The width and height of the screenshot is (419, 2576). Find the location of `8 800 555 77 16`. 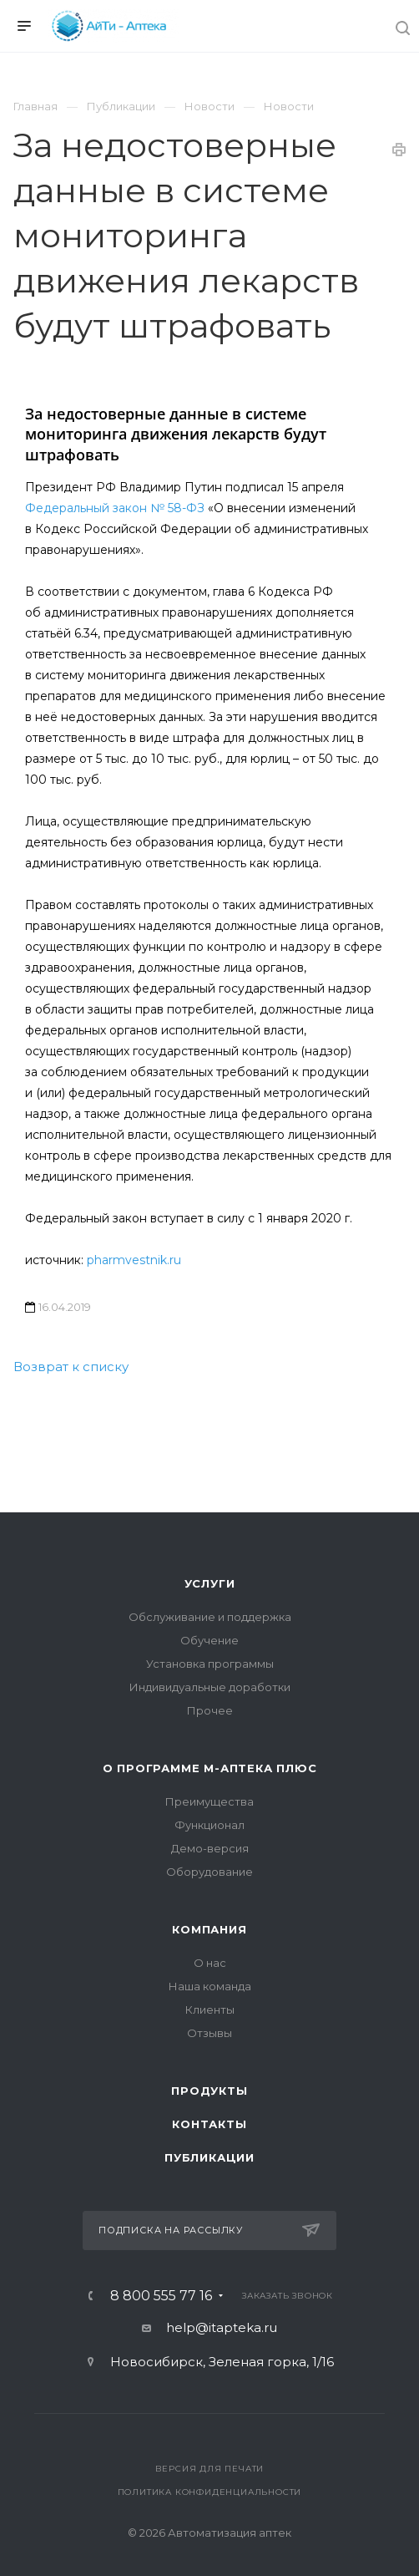

8 800 555 77 16 is located at coordinates (161, 2296).